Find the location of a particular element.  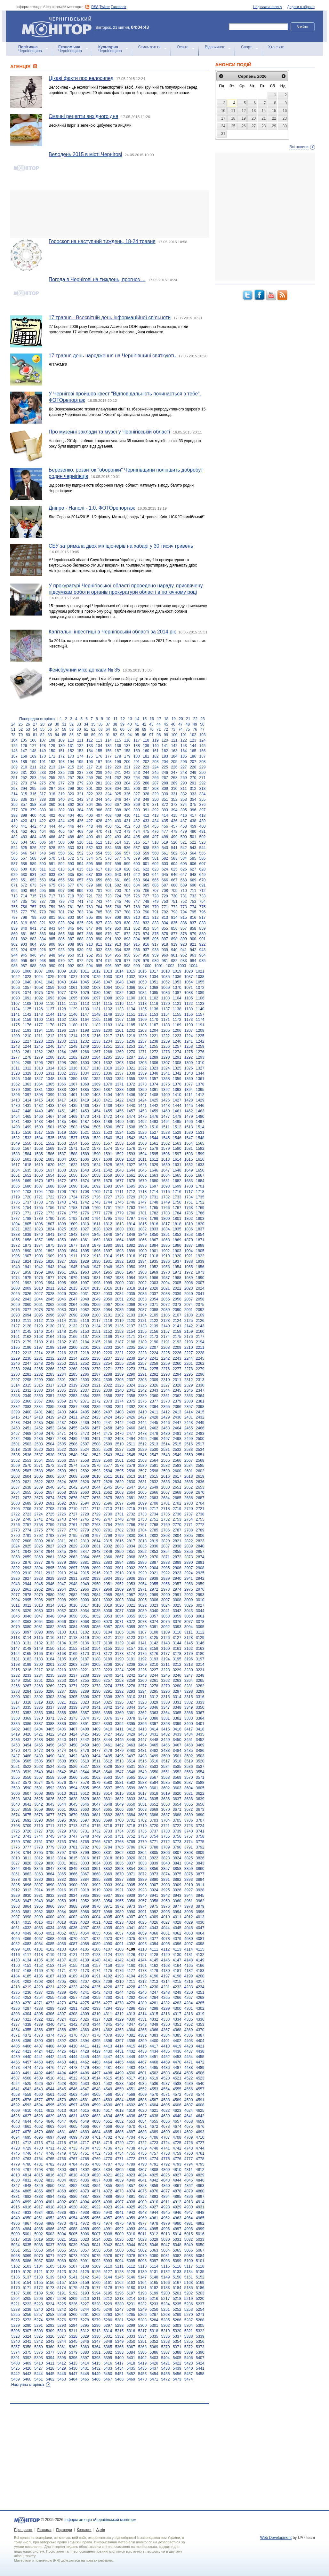

445 is located at coordinates (61, 826).